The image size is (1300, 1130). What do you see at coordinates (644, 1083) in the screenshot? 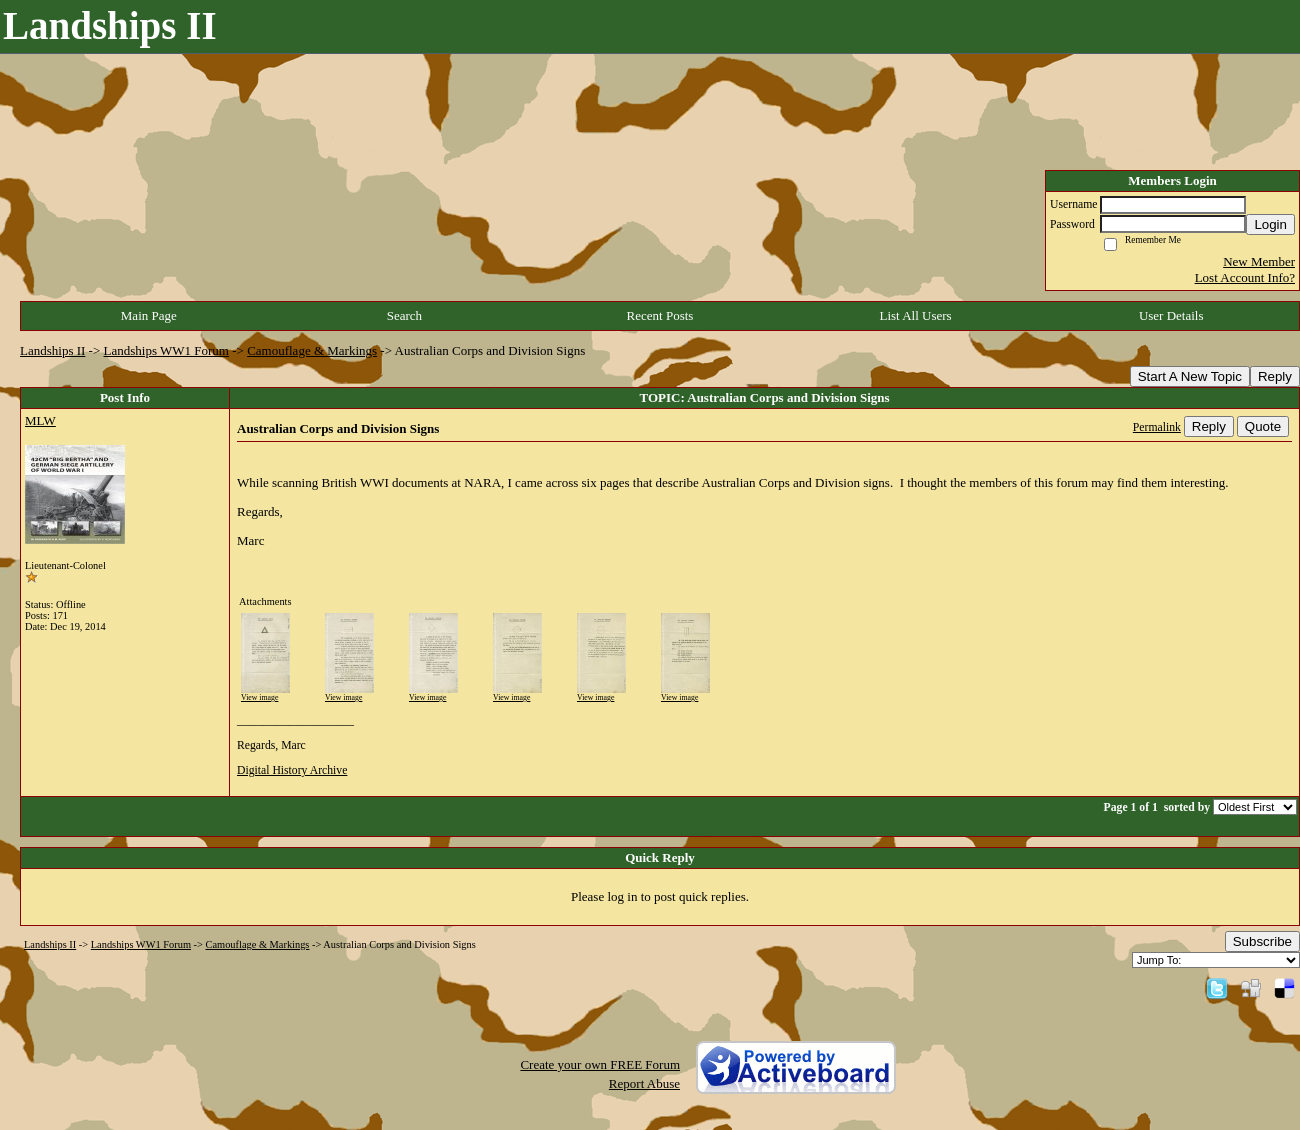
I see `Report Abuse` at bounding box center [644, 1083].